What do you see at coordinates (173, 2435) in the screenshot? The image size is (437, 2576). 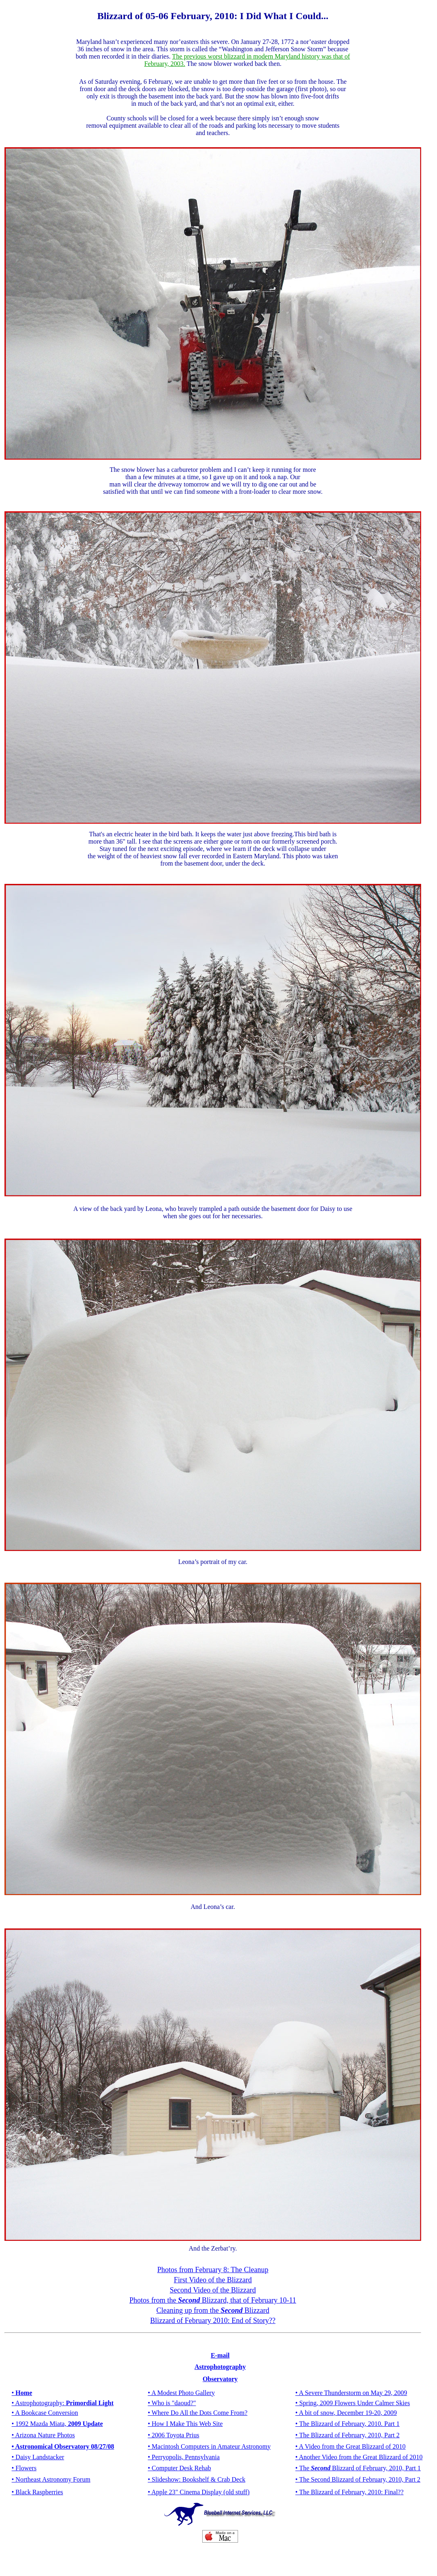 I see `• 2006 Toyota Prius` at bounding box center [173, 2435].